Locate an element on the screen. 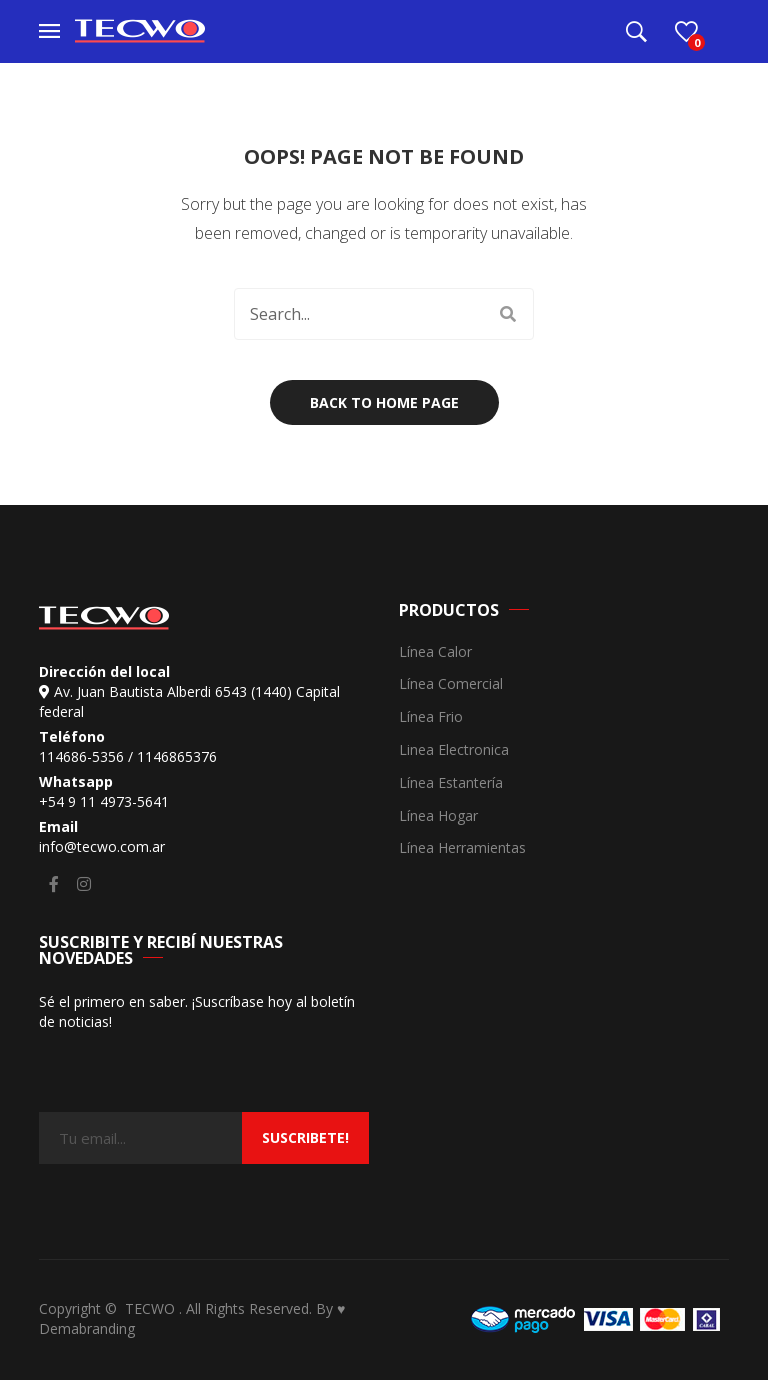 This screenshot has width=768, height=1380. Linea Electronica is located at coordinates (454, 750).